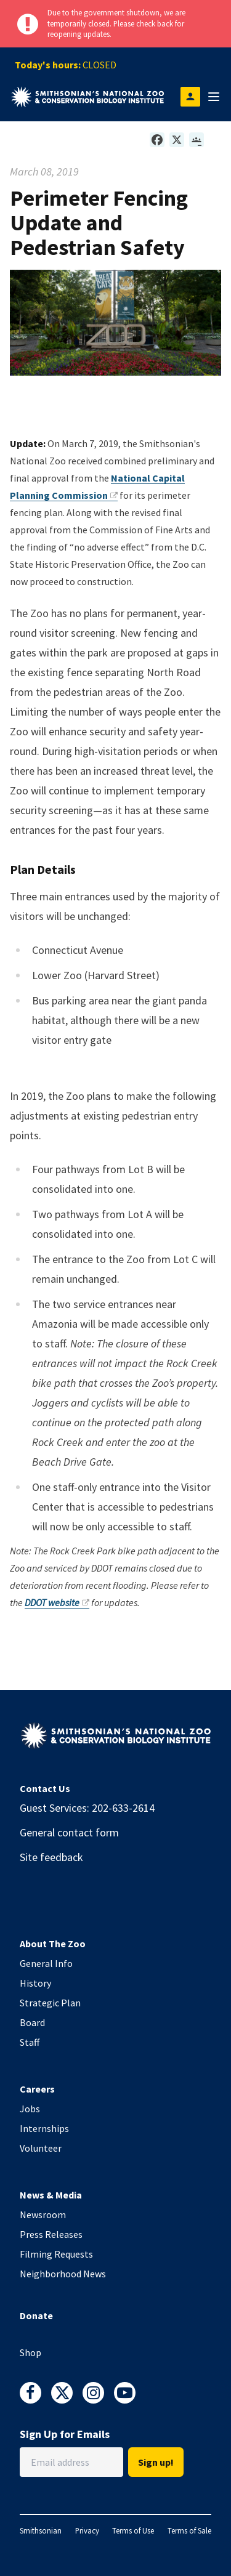 The width and height of the screenshot is (231, 2576). Describe the element at coordinates (32, 2022) in the screenshot. I see `Board` at that location.